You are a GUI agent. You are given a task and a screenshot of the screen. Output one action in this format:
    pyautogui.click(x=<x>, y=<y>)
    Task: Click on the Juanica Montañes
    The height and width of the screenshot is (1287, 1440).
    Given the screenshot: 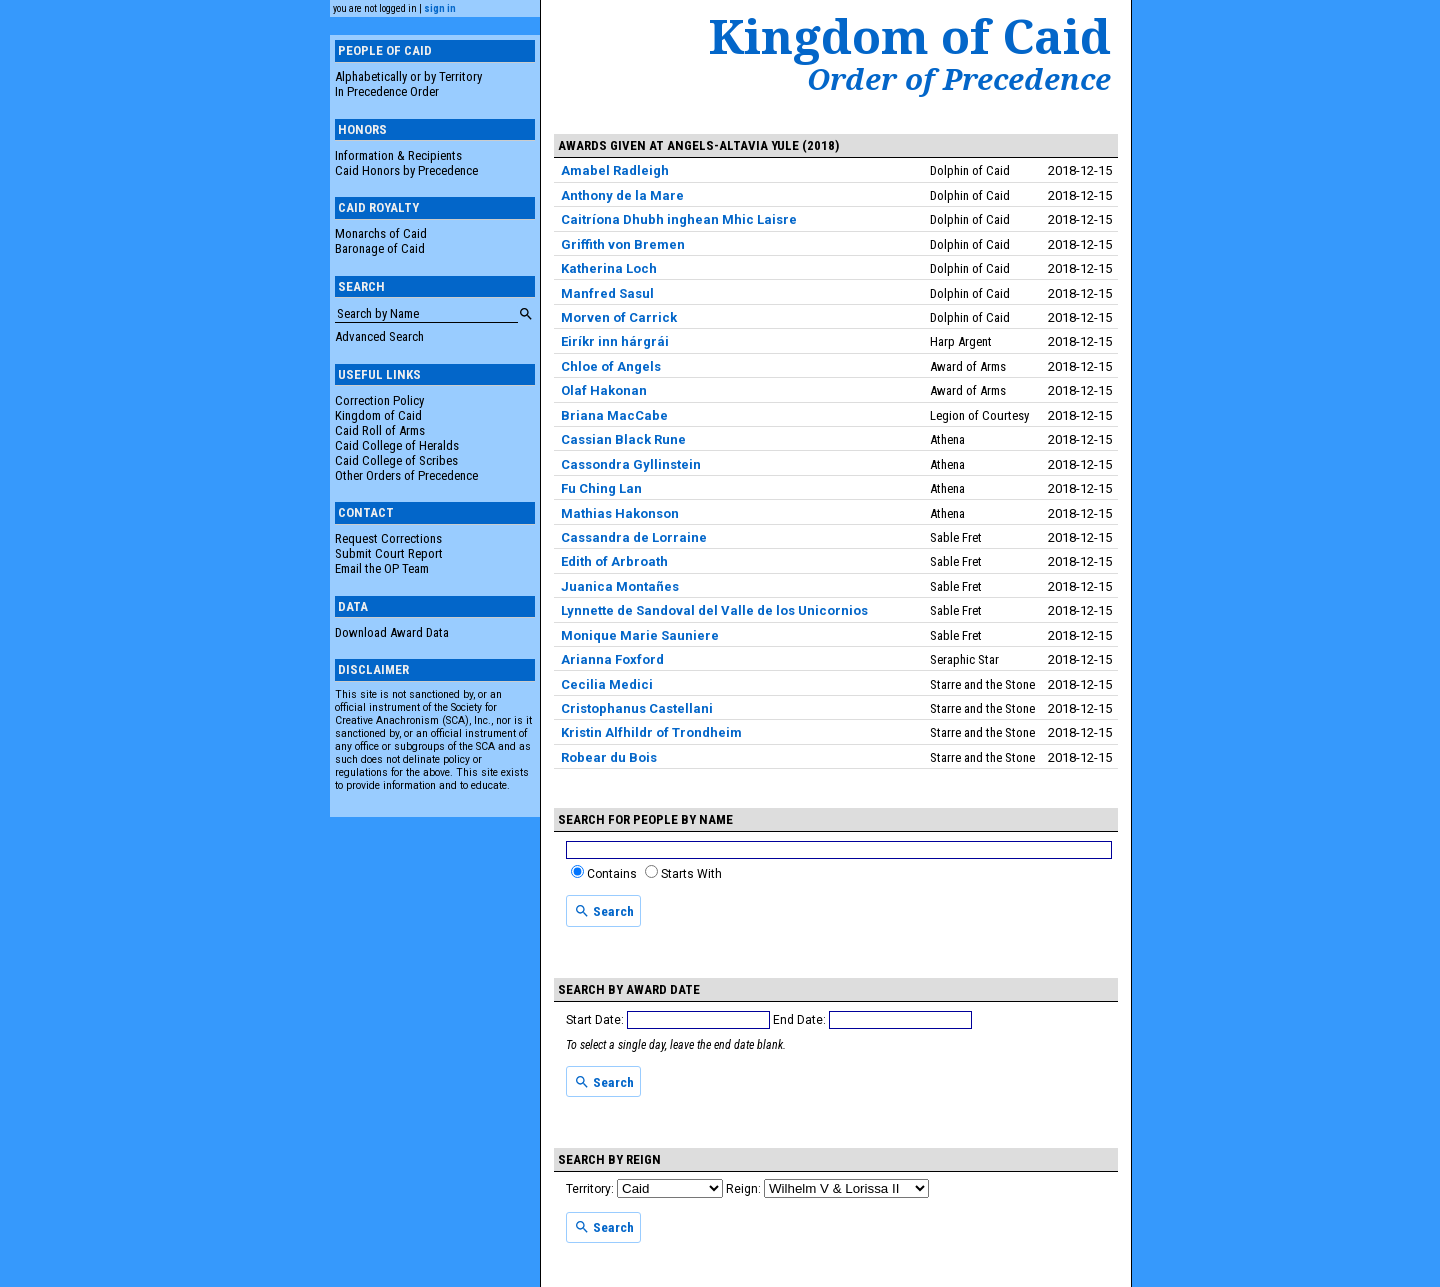 What is the action you would take?
    pyautogui.click(x=620, y=586)
    